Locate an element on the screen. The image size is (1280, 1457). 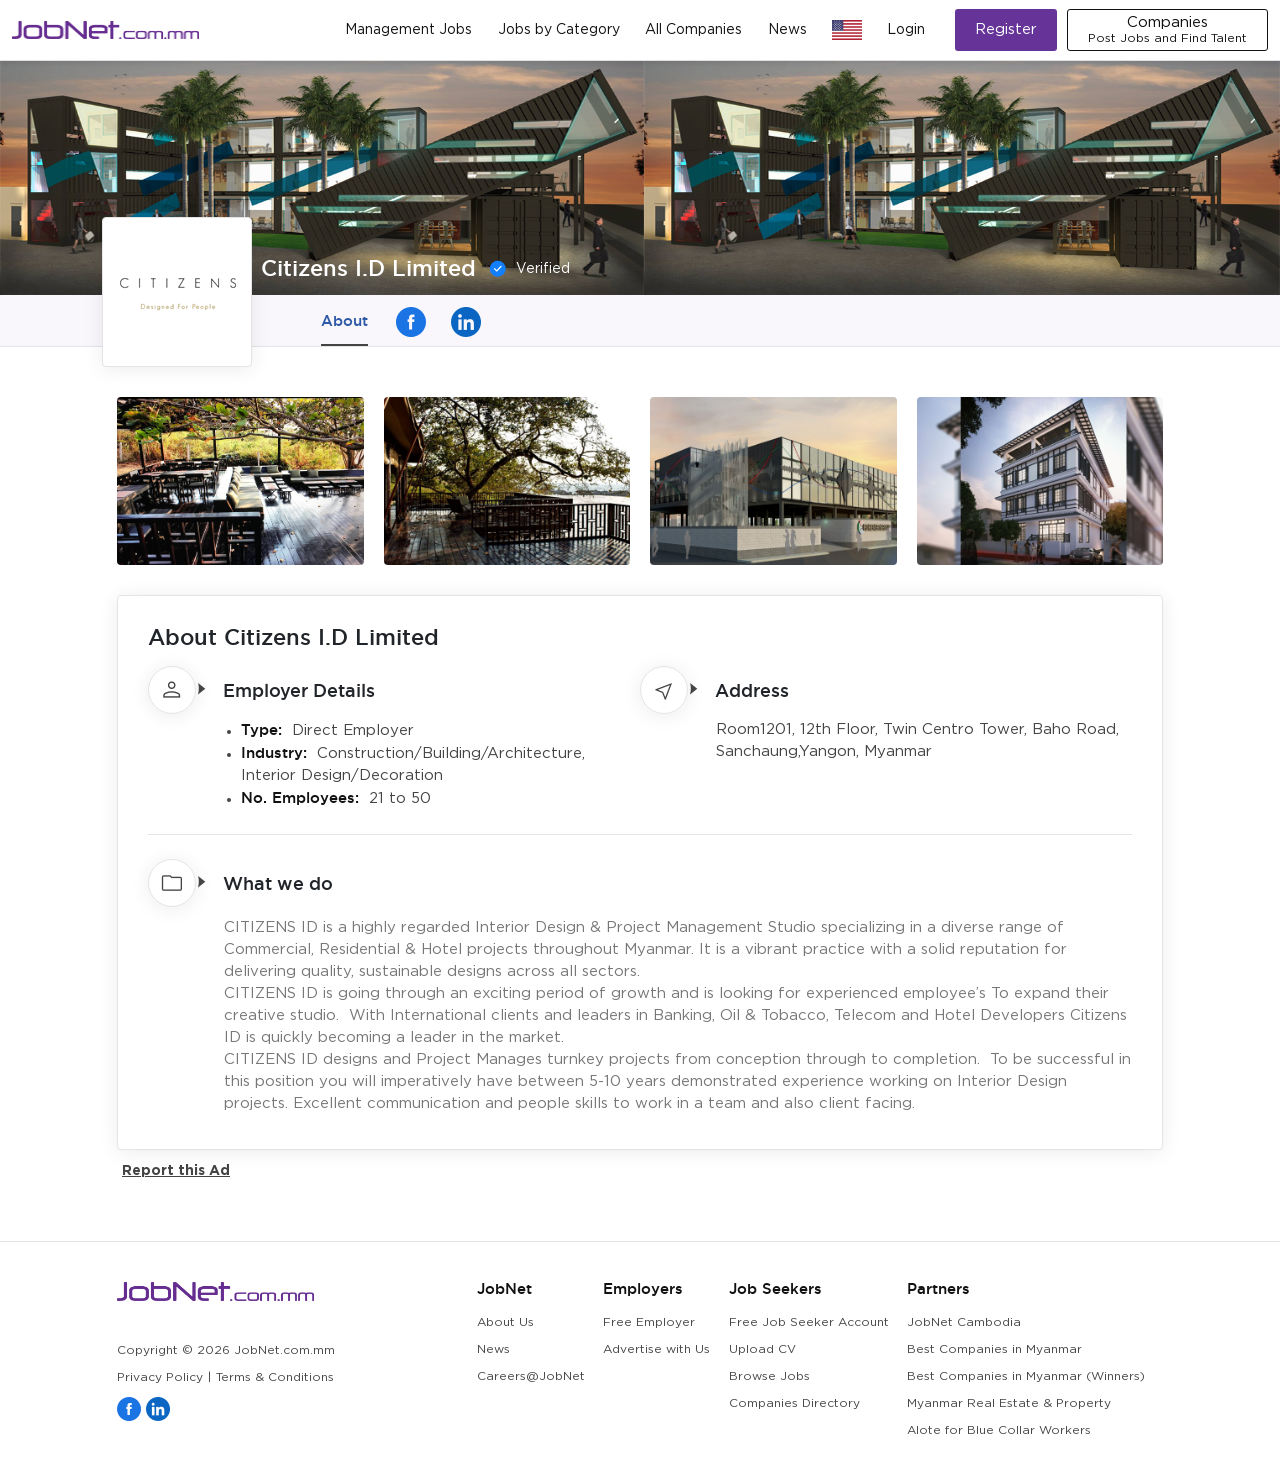
Privacy Policy is located at coordinates (160, 1377).